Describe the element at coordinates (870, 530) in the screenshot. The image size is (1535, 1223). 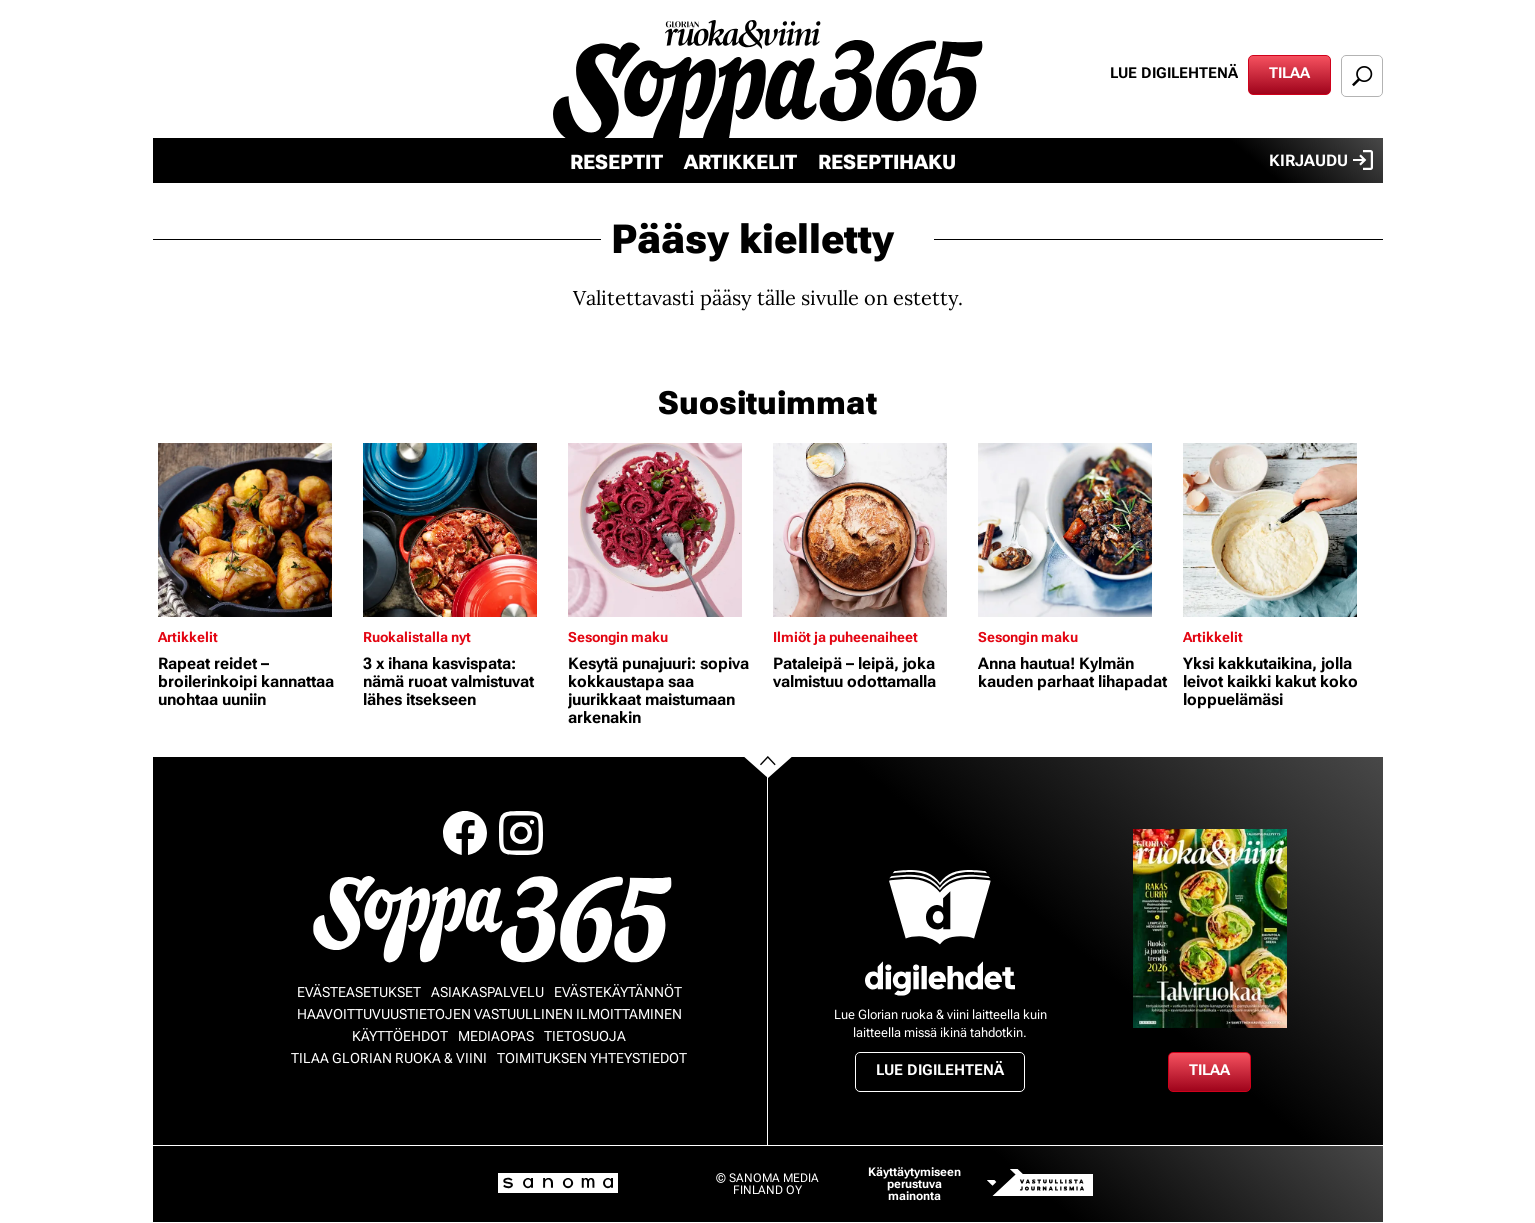
I see `[Lue lisää sisällöstä Pataleipä – leipä, joka valmistuu odottamalla]` at that location.